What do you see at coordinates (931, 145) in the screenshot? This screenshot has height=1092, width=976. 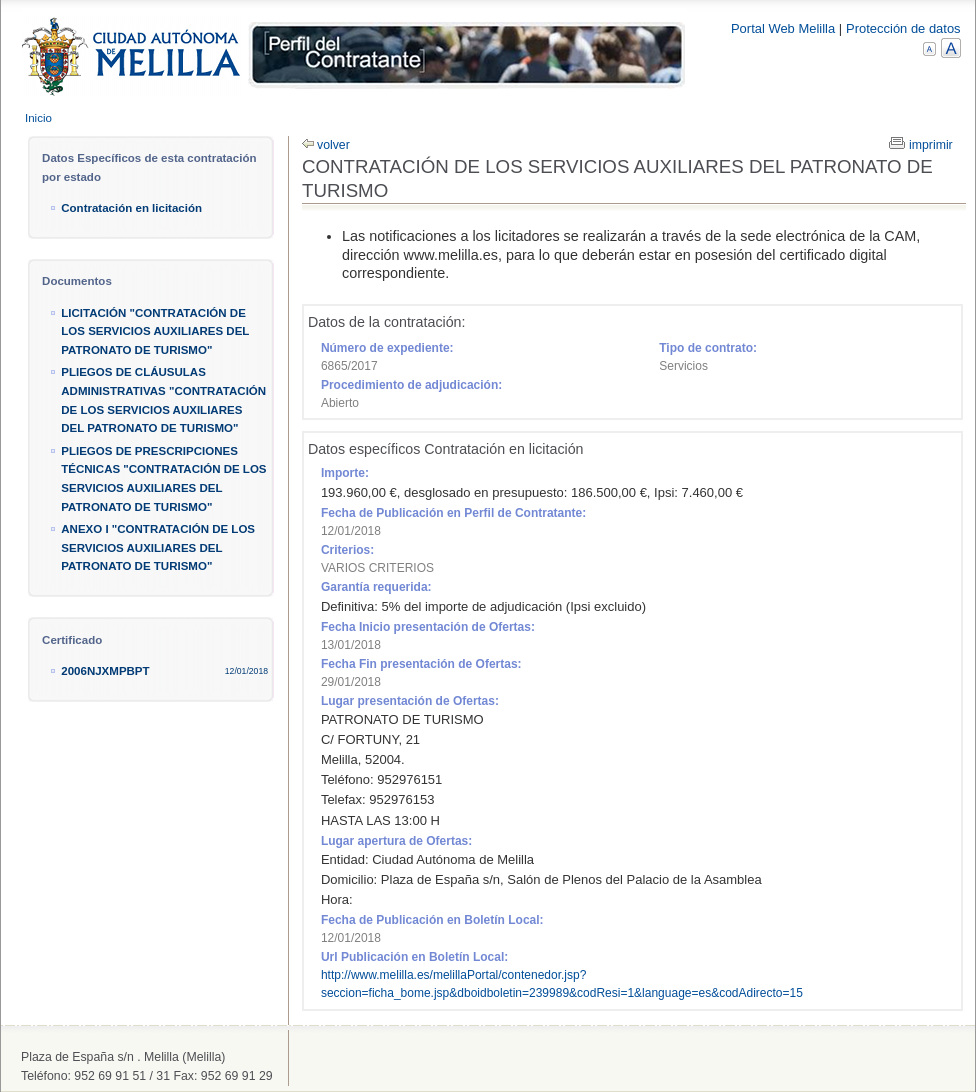 I see `imprimir` at bounding box center [931, 145].